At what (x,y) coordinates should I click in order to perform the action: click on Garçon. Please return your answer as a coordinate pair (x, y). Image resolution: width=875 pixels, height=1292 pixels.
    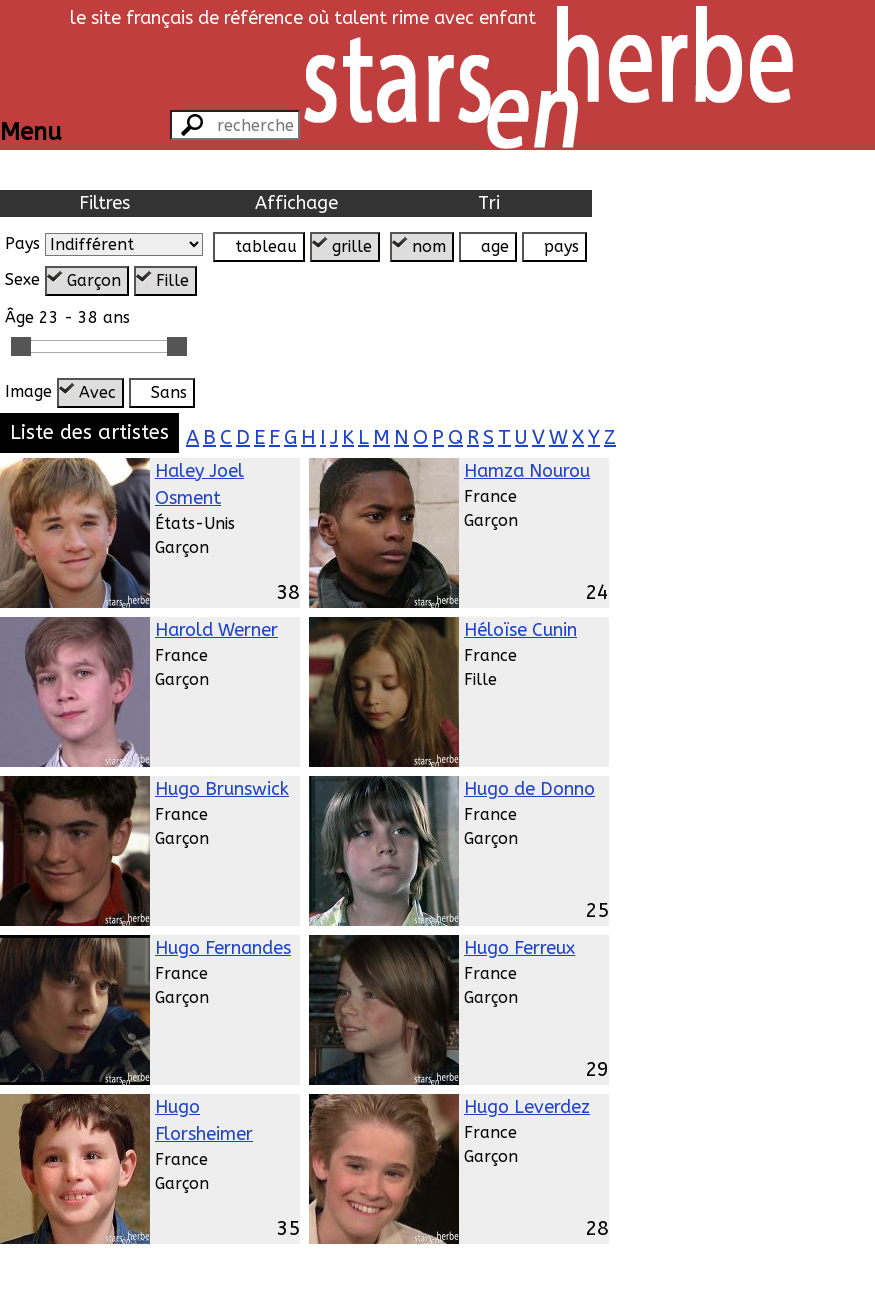
    Looking at the image, I should click on (94, 280).